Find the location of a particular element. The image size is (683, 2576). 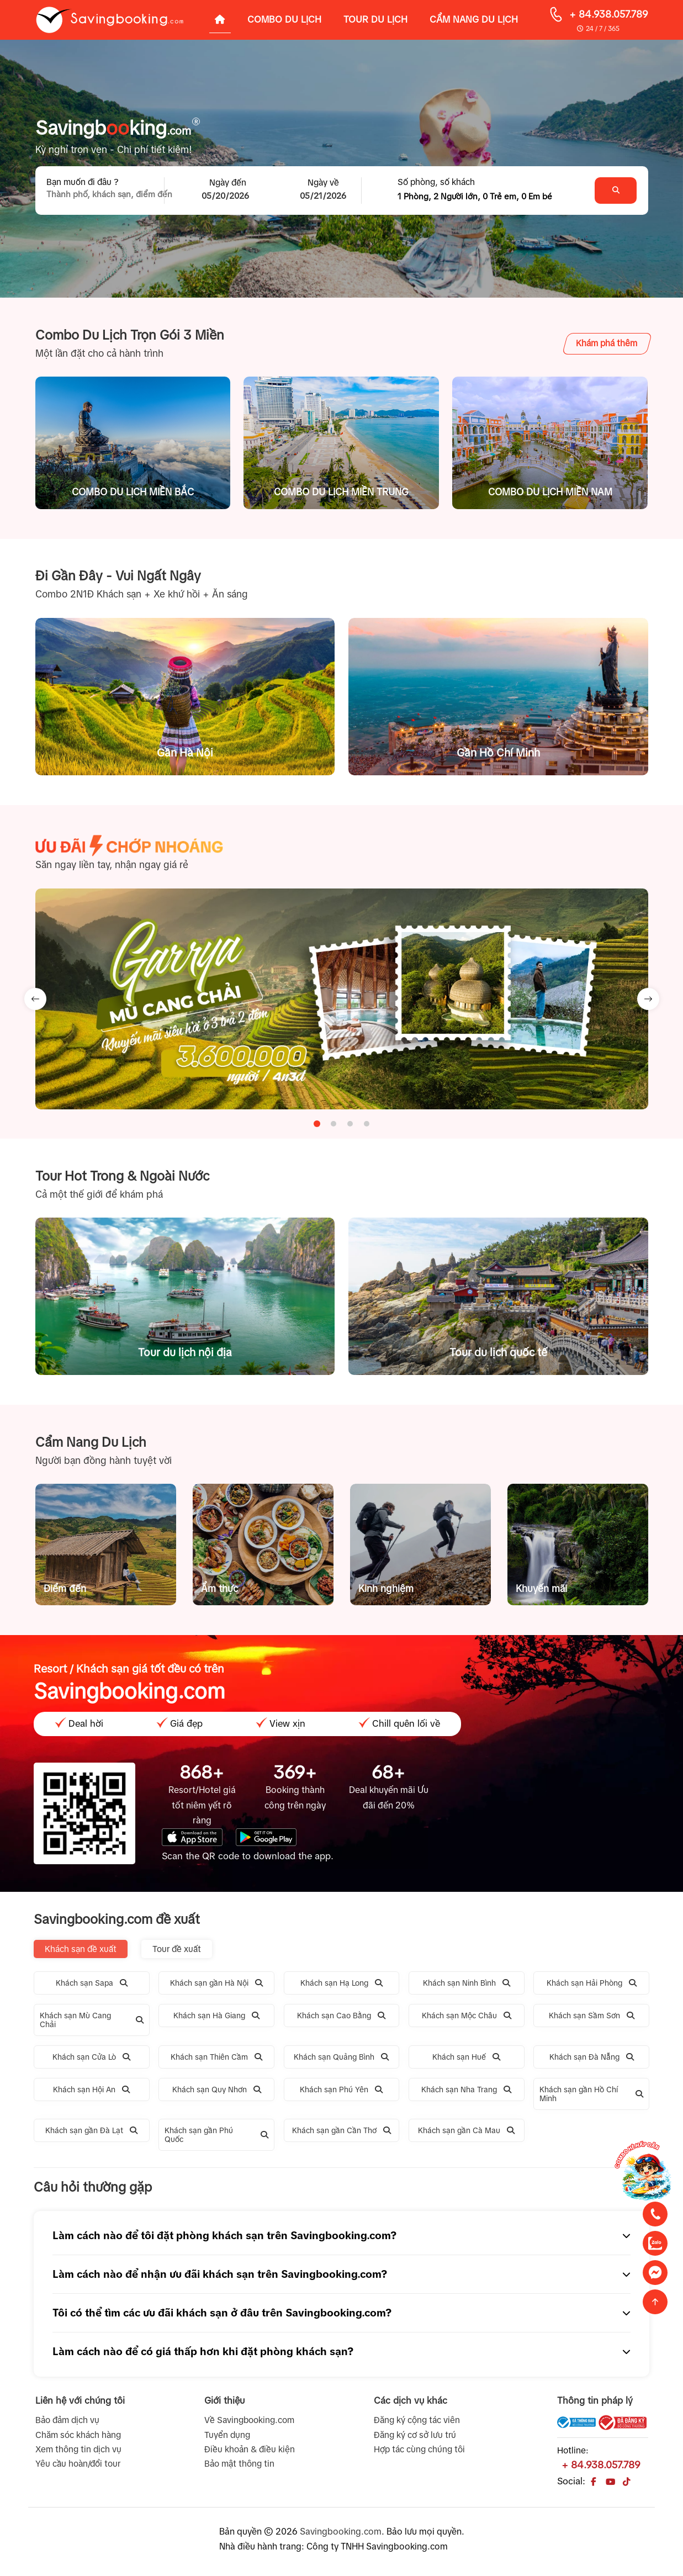

Khách sạn Nha Trang is located at coordinates (466, 2089).